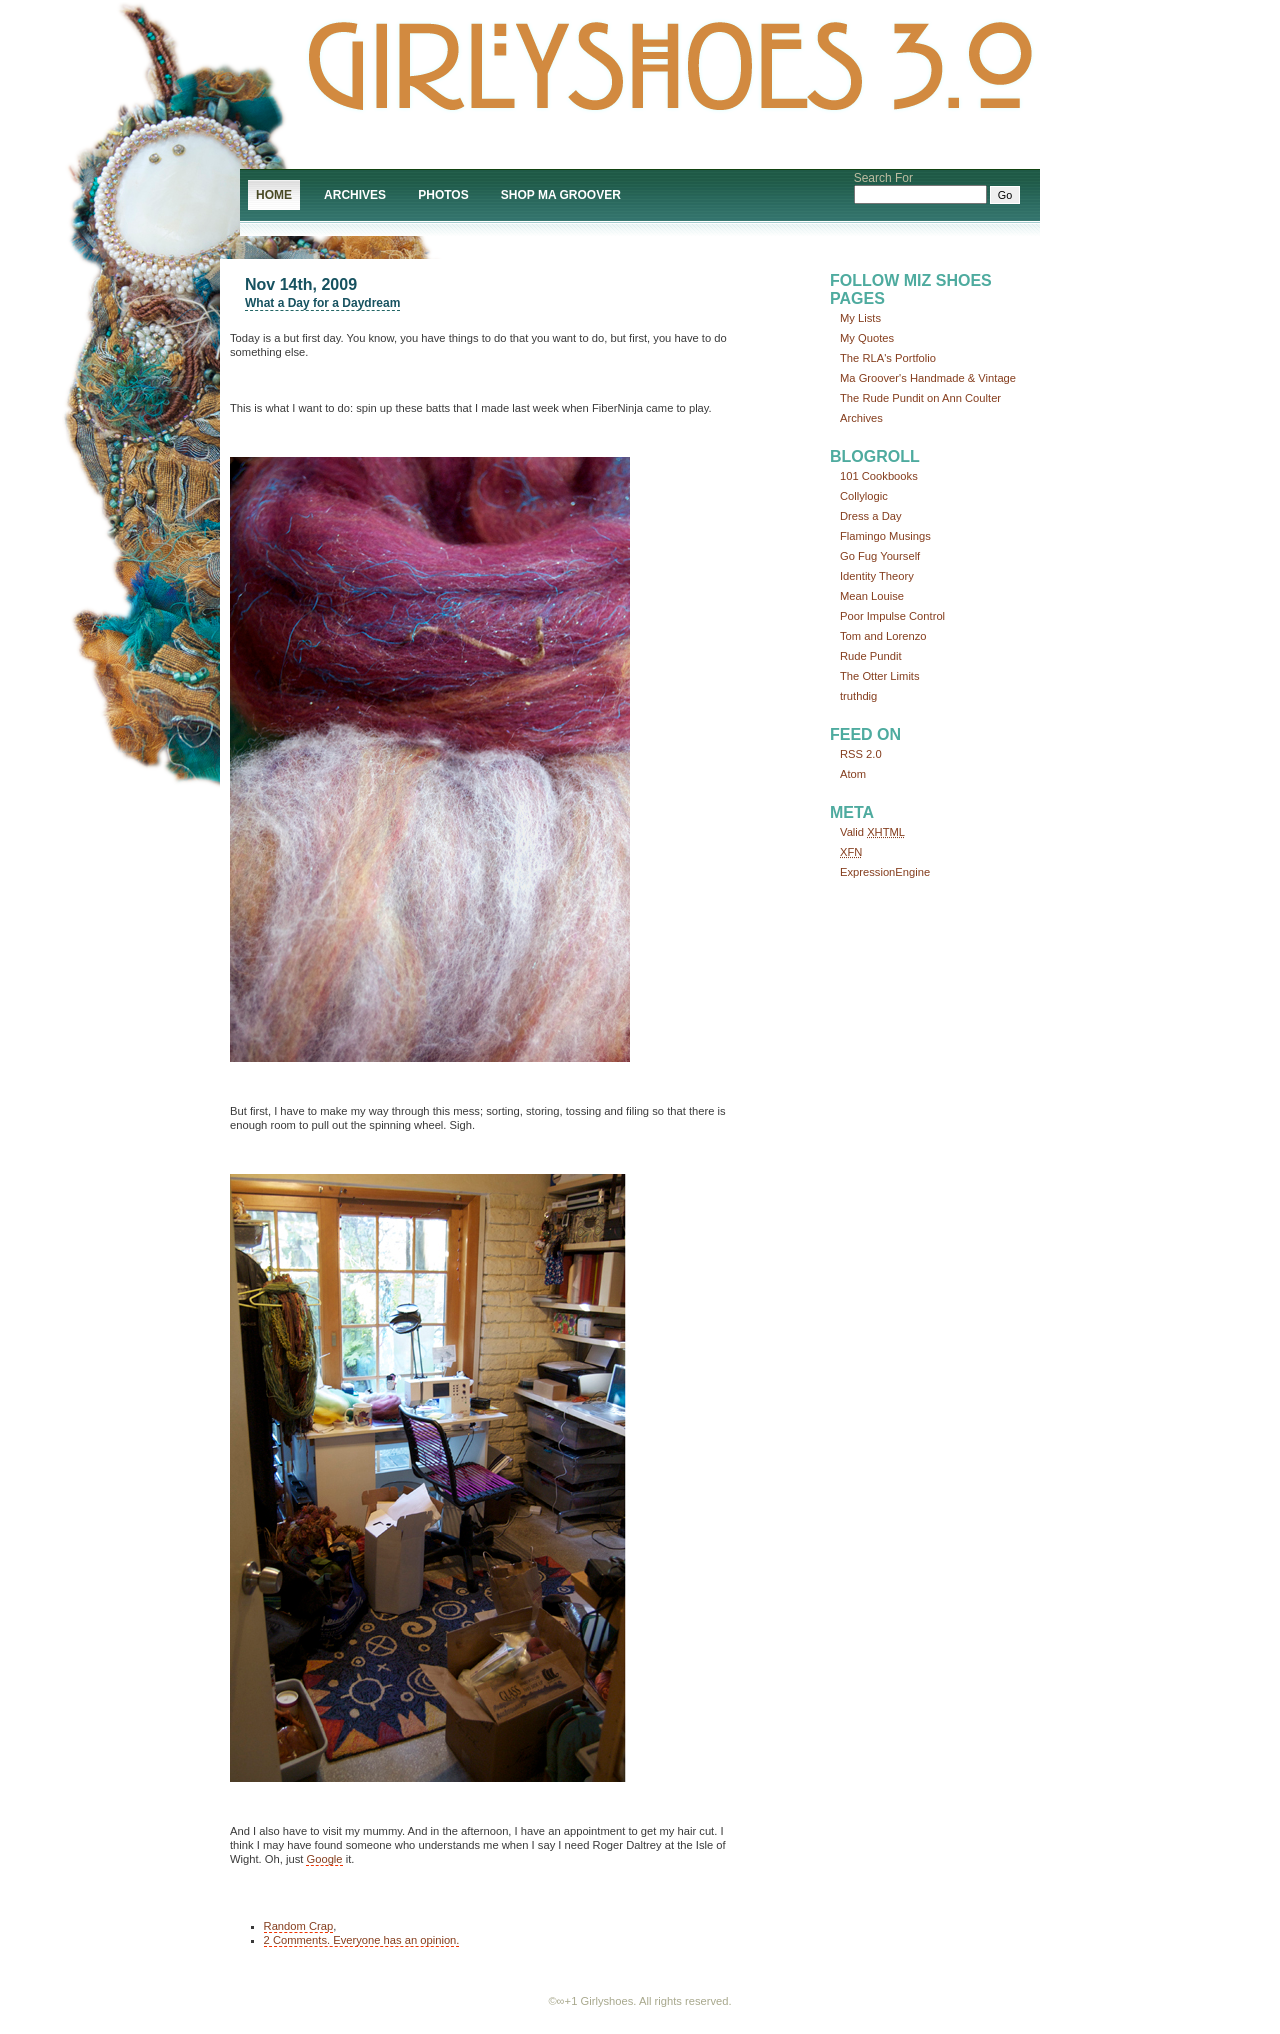 The height and width of the screenshot is (2034, 1280). Describe the element at coordinates (872, 832) in the screenshot. I see `Valid` at that location.